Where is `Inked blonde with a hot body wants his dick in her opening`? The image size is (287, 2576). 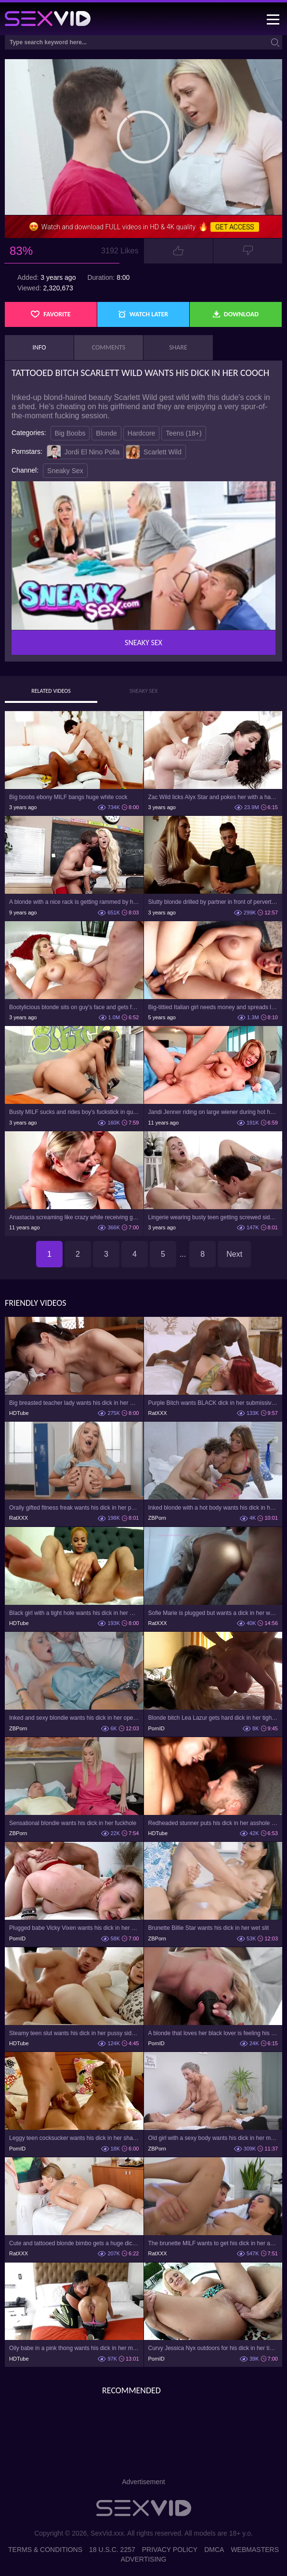
Inked blonde with a hot body wants his dick in her opening is located at coordinates (213, 1507).